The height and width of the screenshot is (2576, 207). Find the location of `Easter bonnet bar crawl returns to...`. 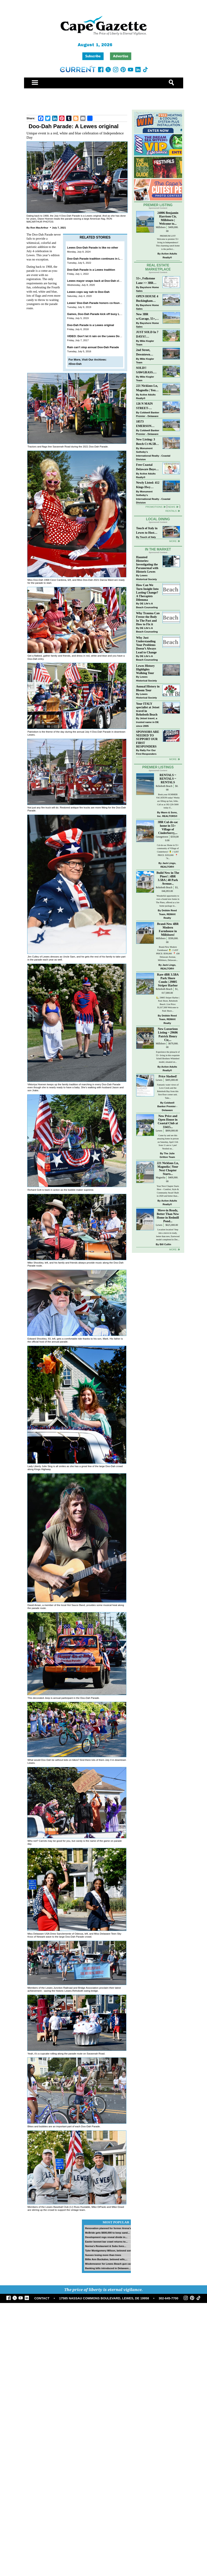

Easter bonnet bar crawl returns to... is located at coordinates (106, 2241).